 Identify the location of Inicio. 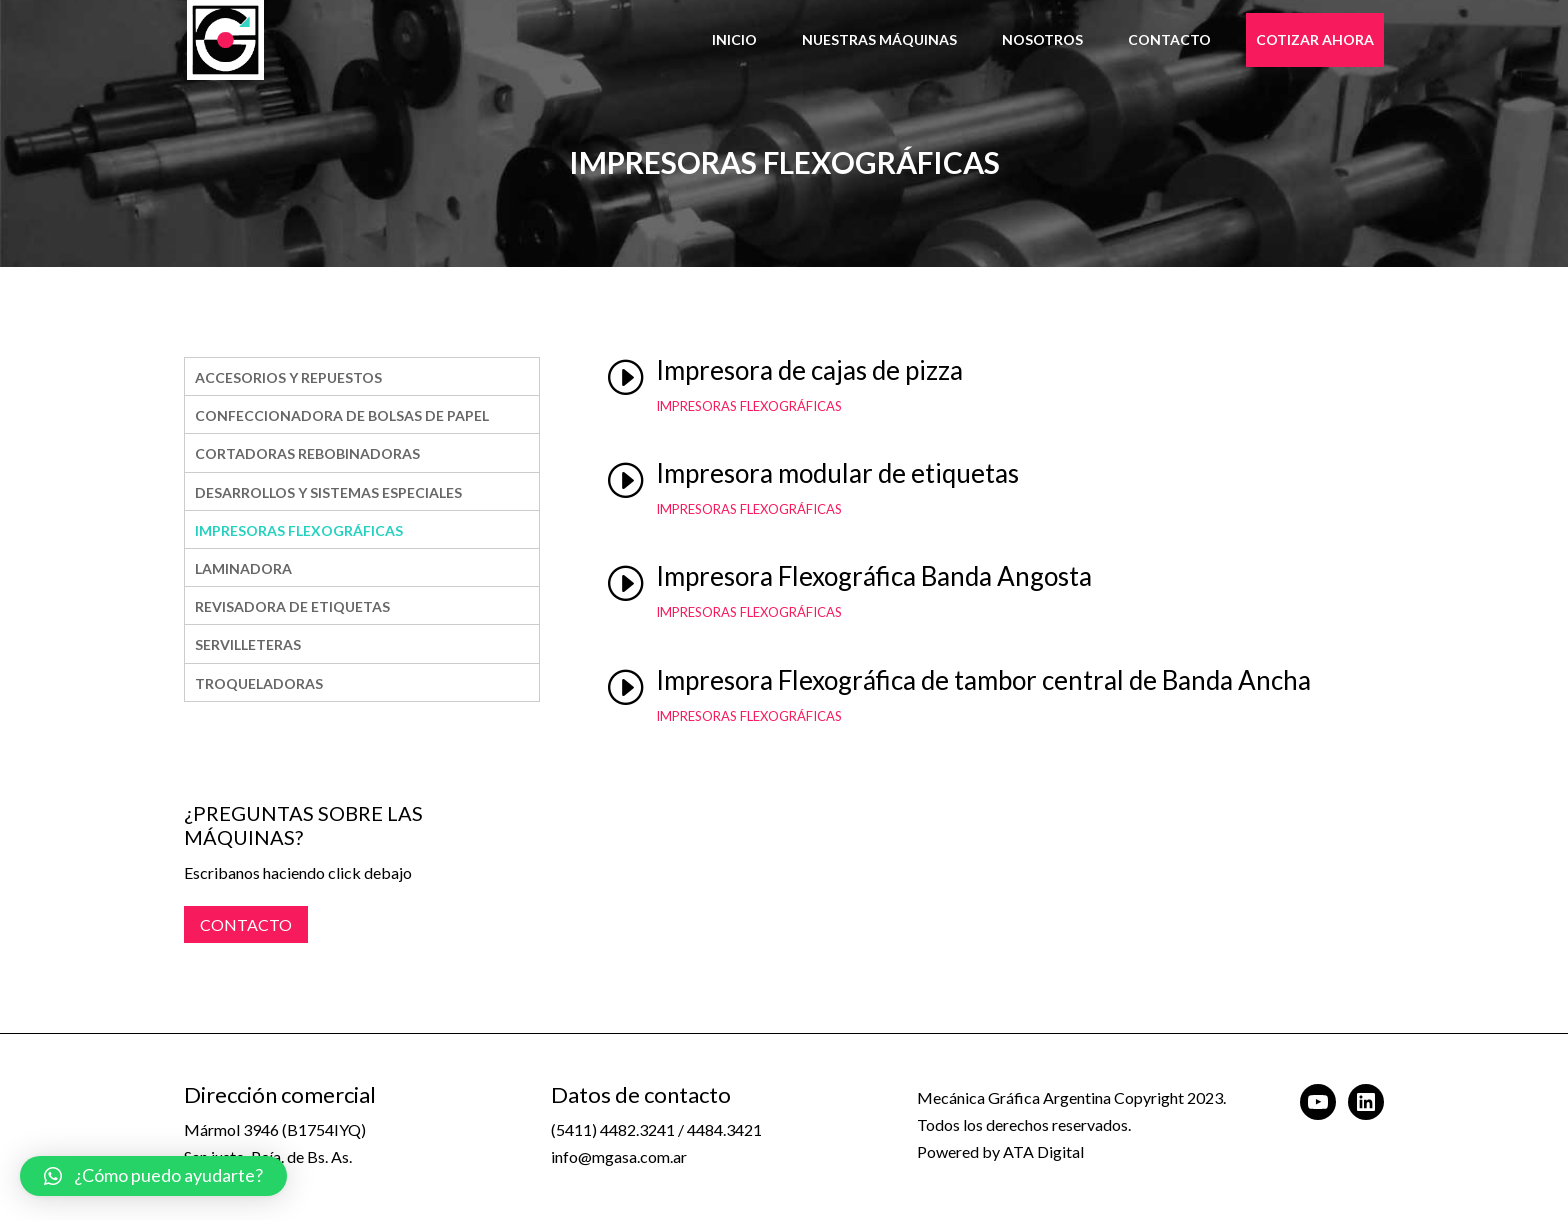
(734, 39).